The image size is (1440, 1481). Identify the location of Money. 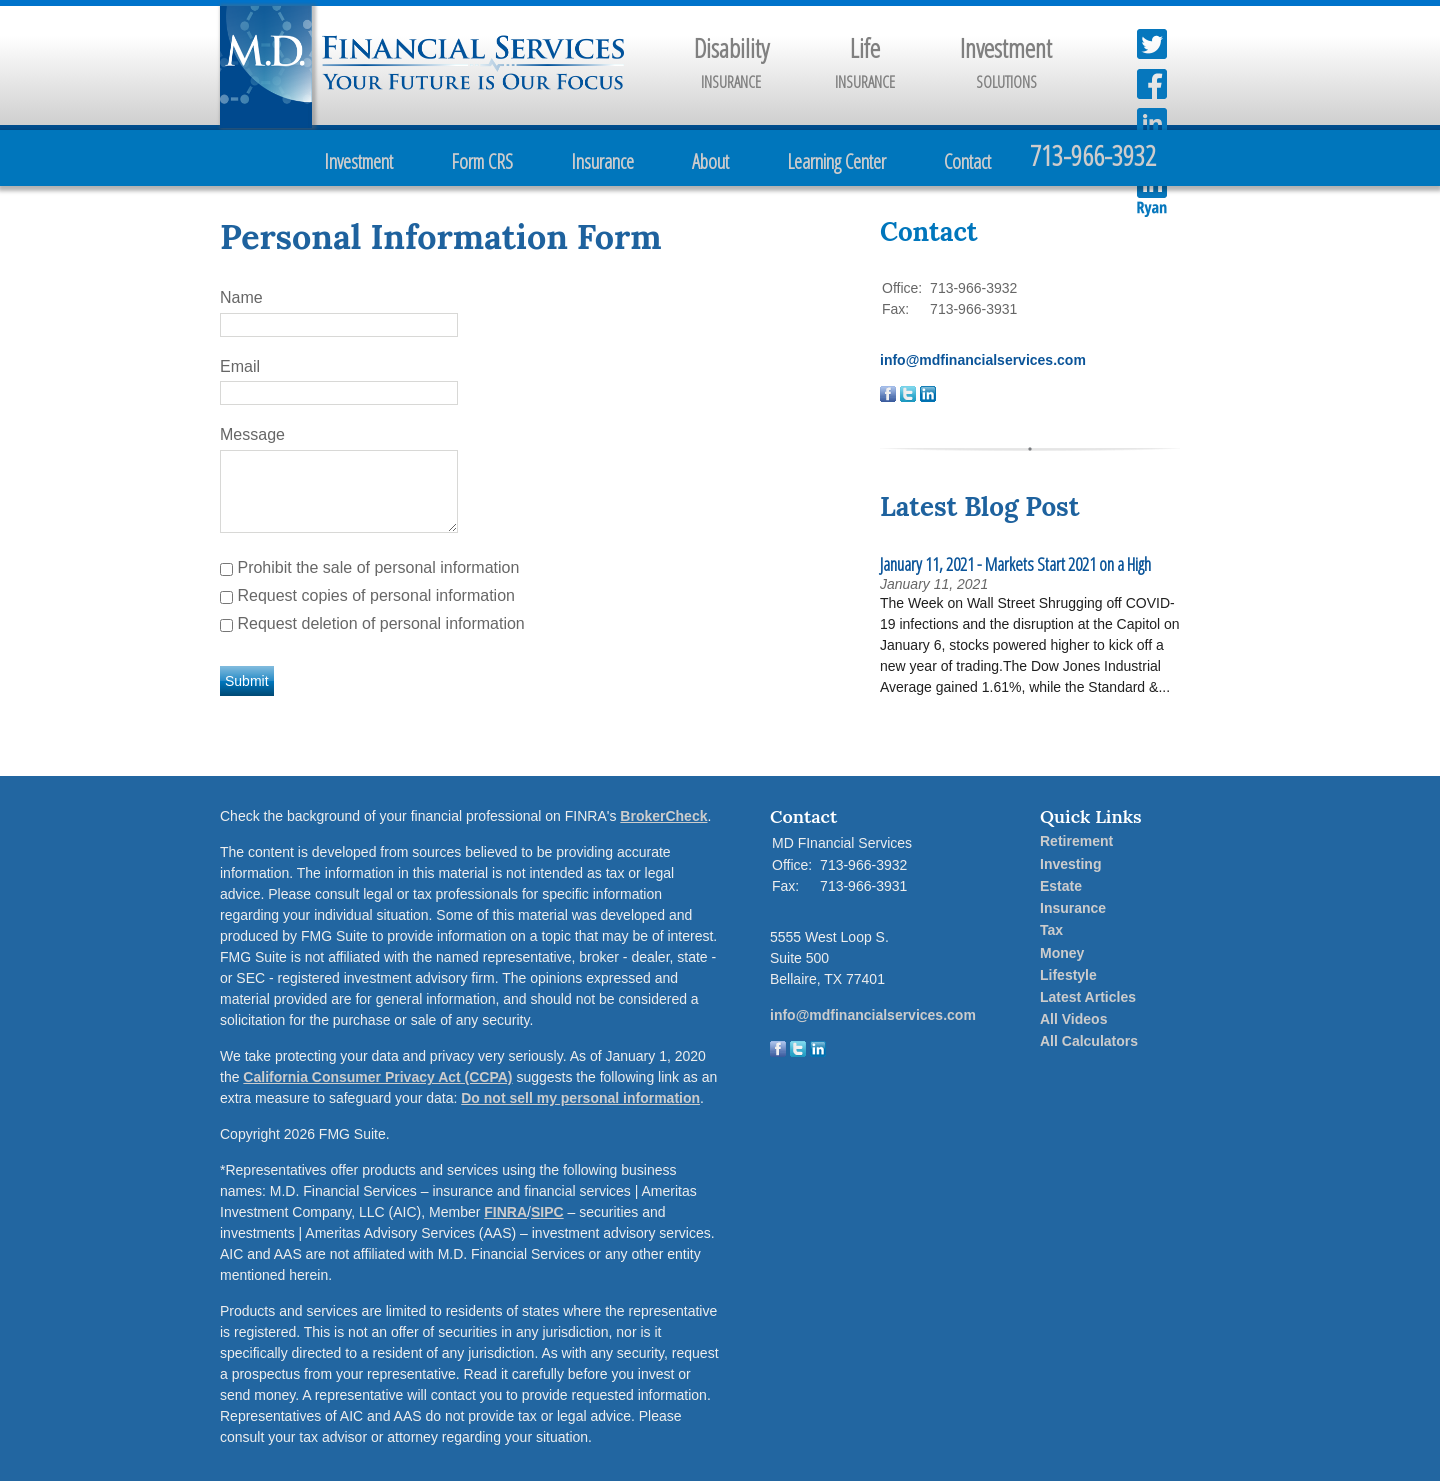
(1062, 953).